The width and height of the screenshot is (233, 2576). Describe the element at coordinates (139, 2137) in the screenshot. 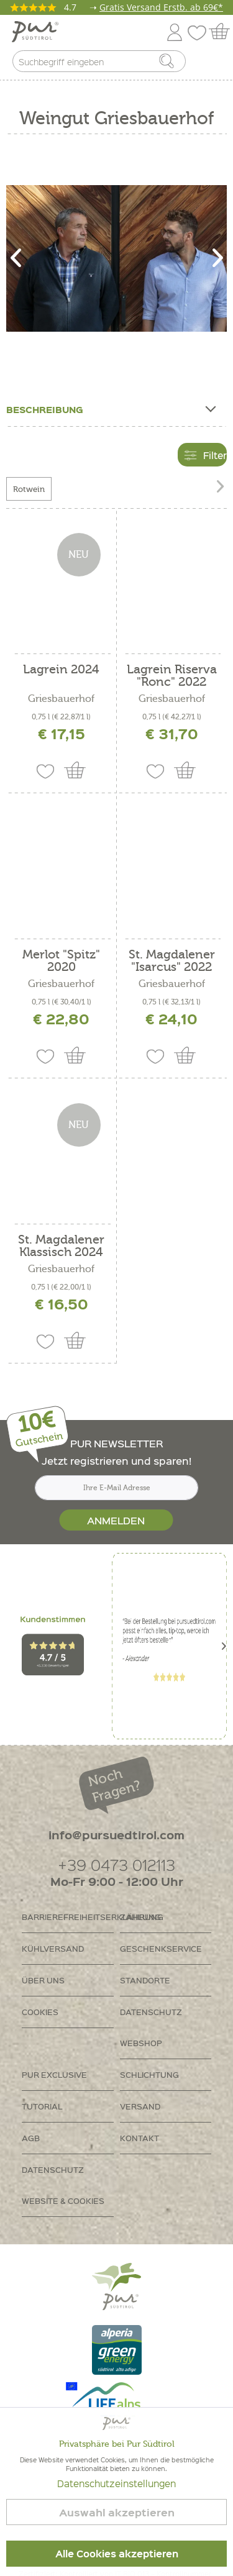

I see `Kontakt` at that location.